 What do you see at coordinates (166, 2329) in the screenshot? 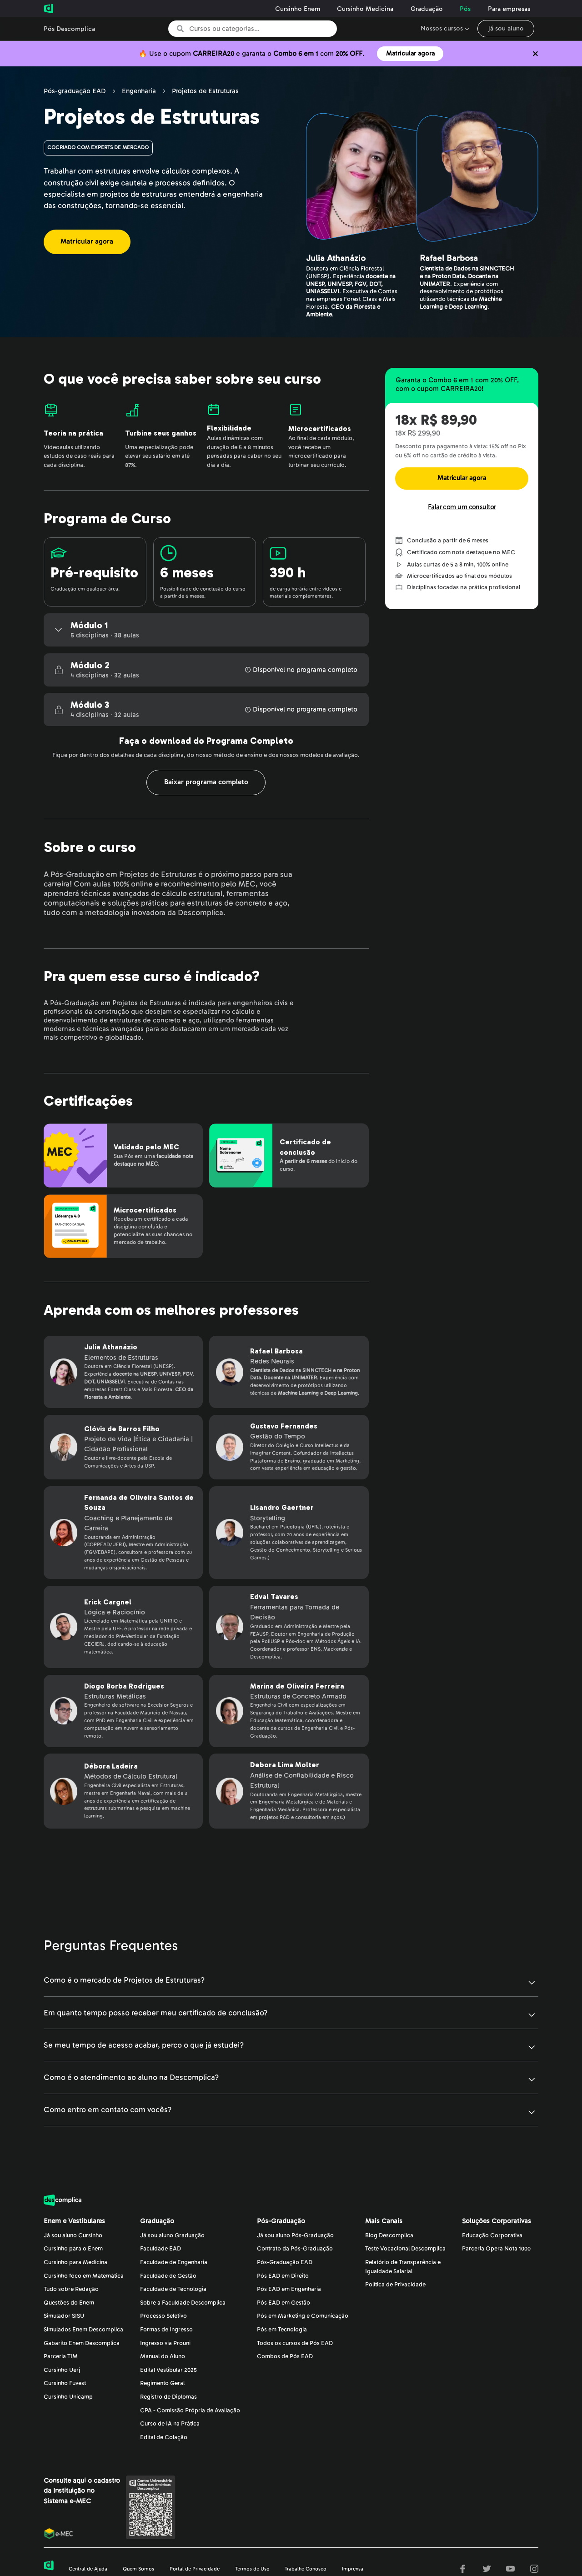
I see `Formas de Ingresso` at bounding box center [166, 2329].